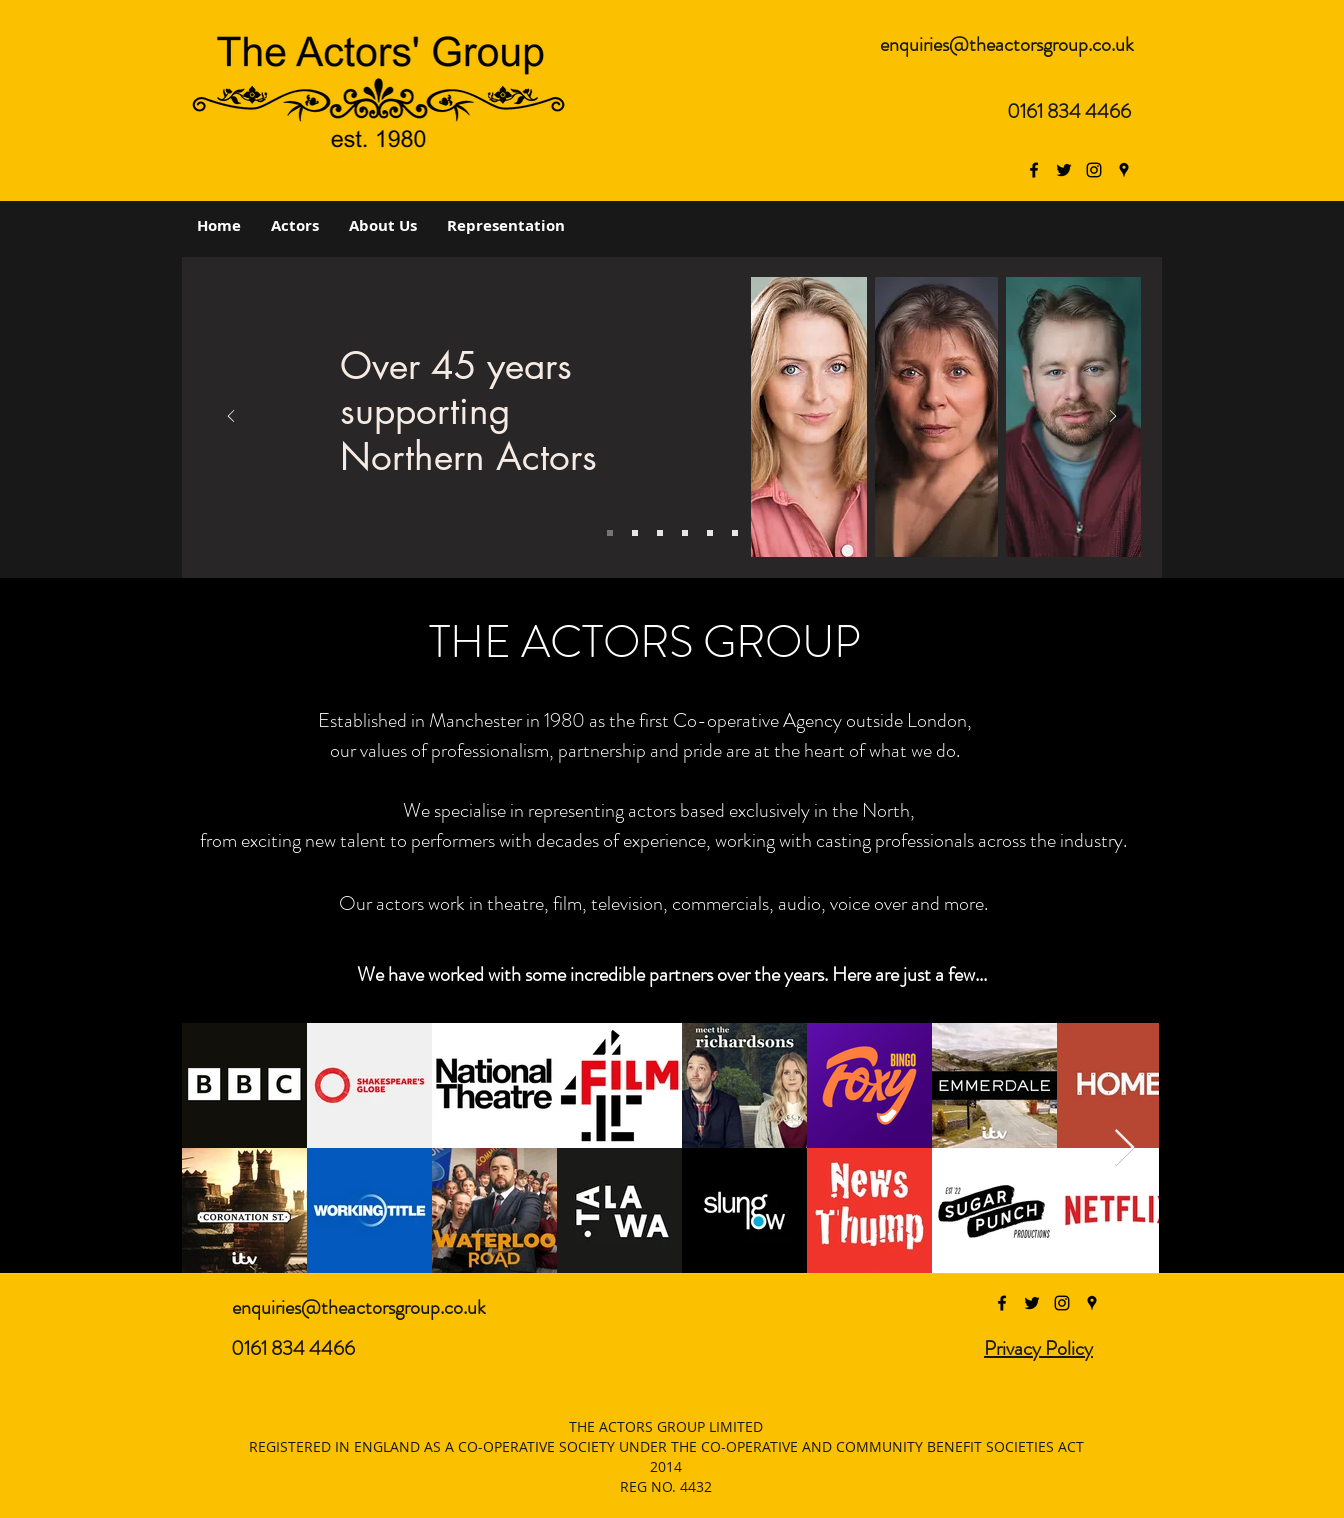  I want to click on [Previous], so click(231, 417).